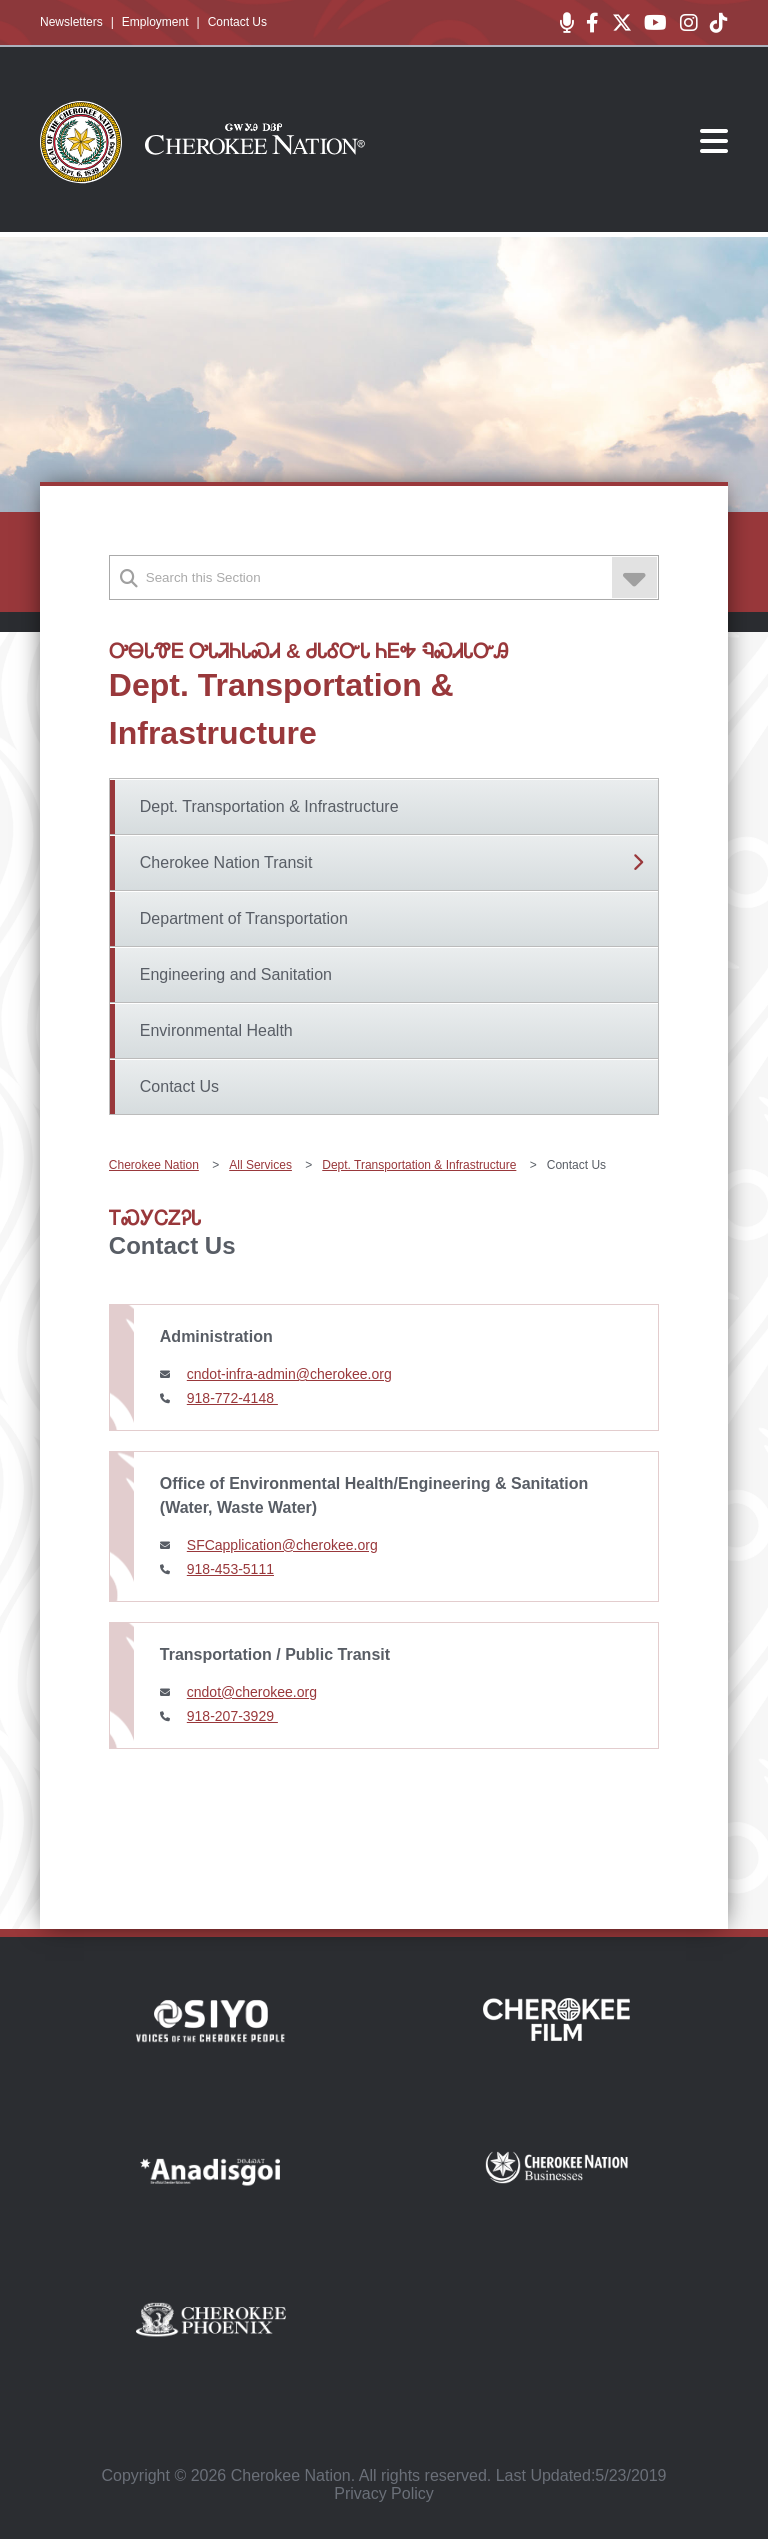  What do you see at coordinates (232, 1398) in the screenshot?
I see `918-772-4148` at bounding box center [232, 1398].